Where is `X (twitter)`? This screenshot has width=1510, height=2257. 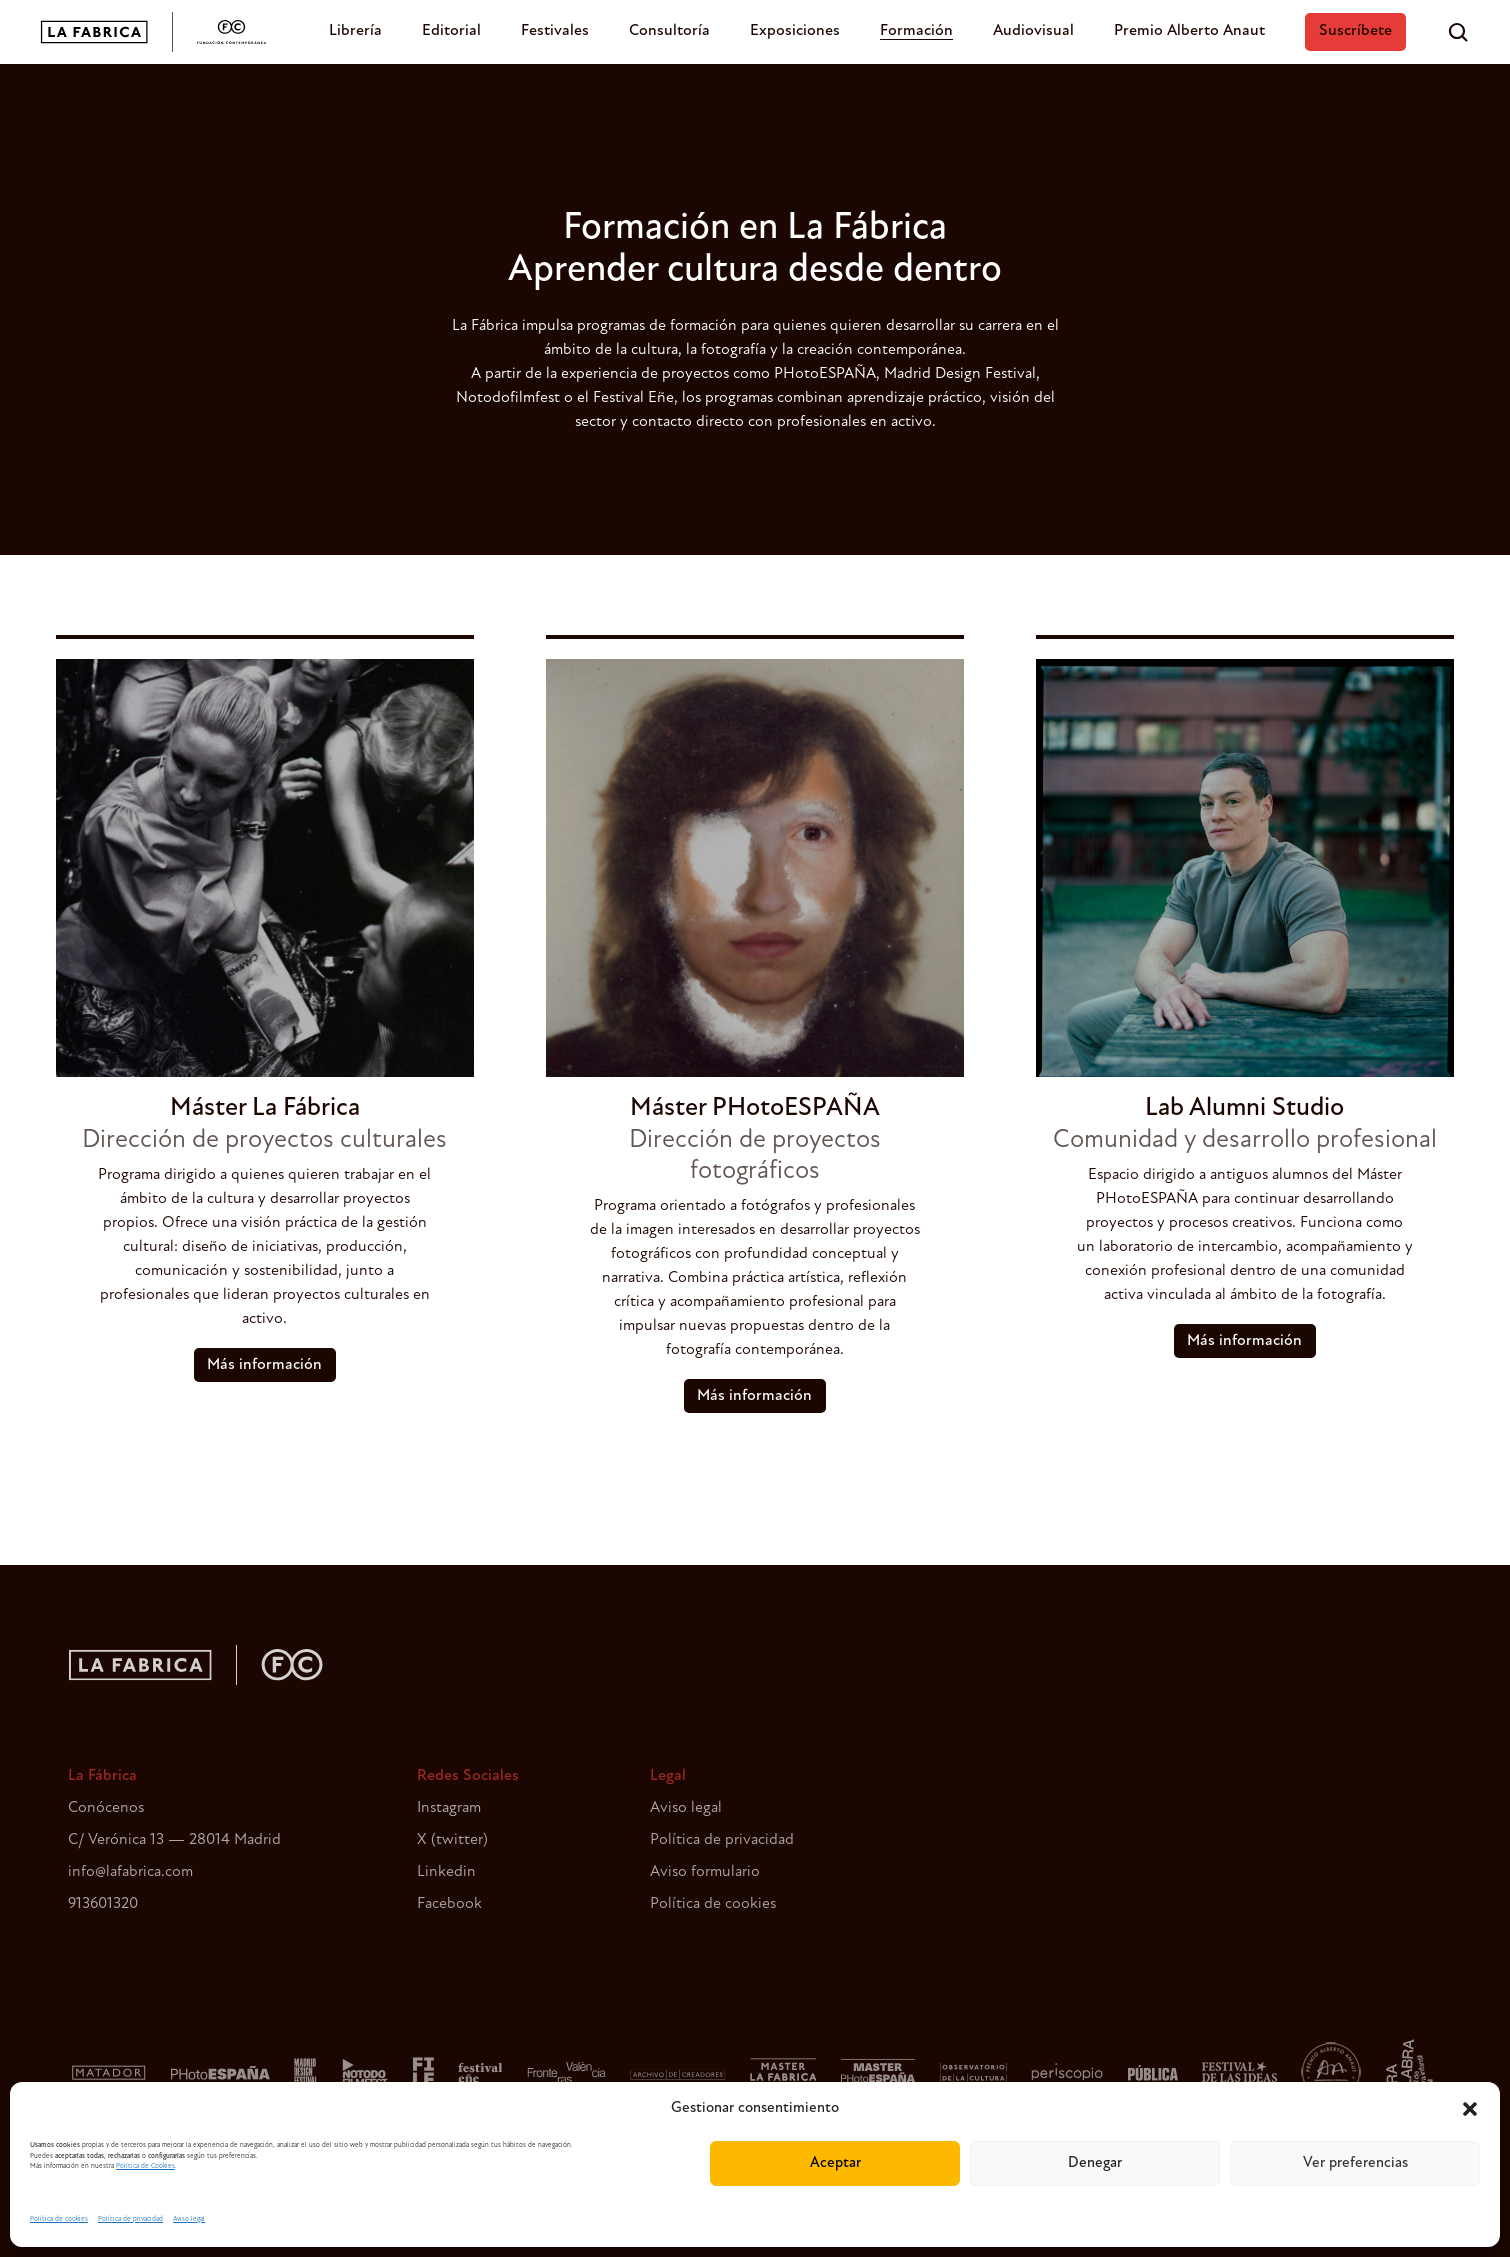
X (twitter) is located at coordinates (452, 1840).